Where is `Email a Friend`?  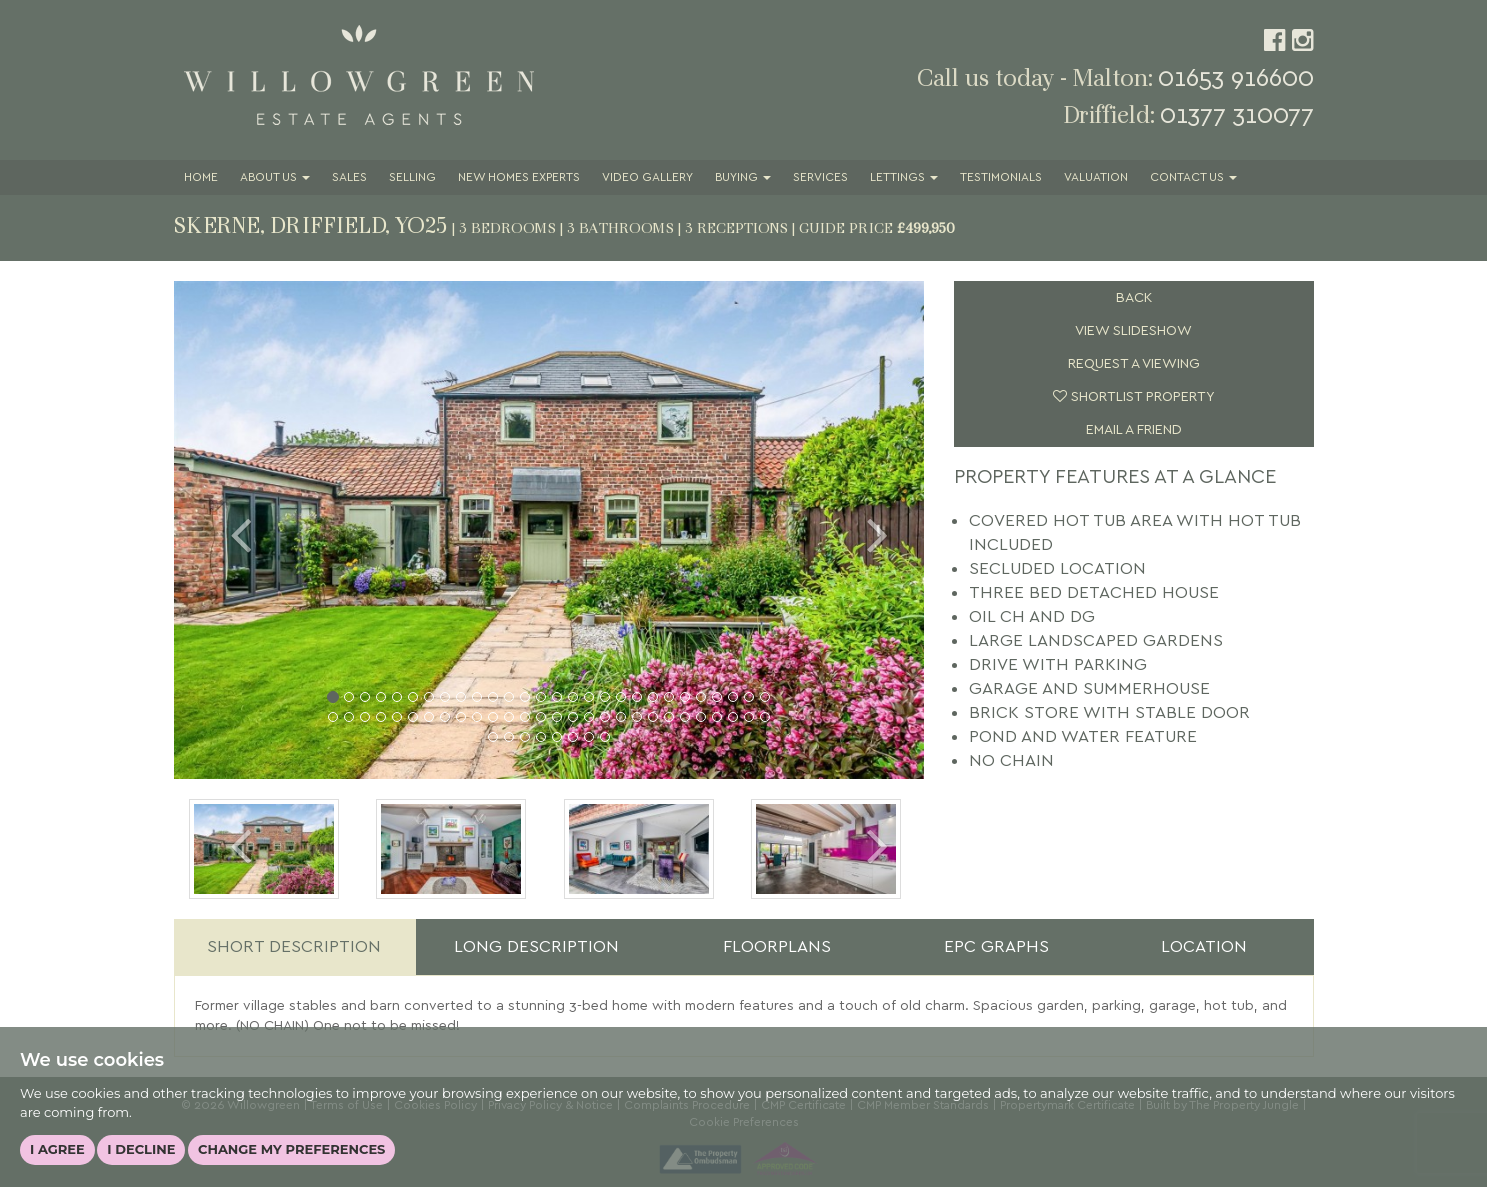
Email a Friend is located at coordinates (1134, 430).